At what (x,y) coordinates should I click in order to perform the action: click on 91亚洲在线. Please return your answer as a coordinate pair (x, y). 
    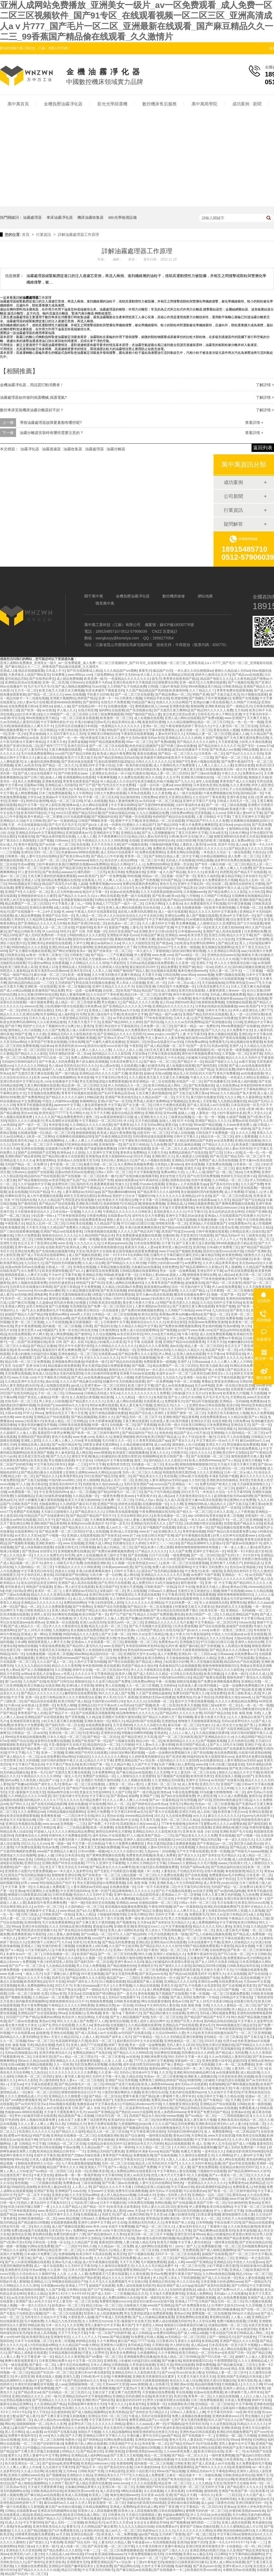
    Looking at the image, I should click on (90, 1733).